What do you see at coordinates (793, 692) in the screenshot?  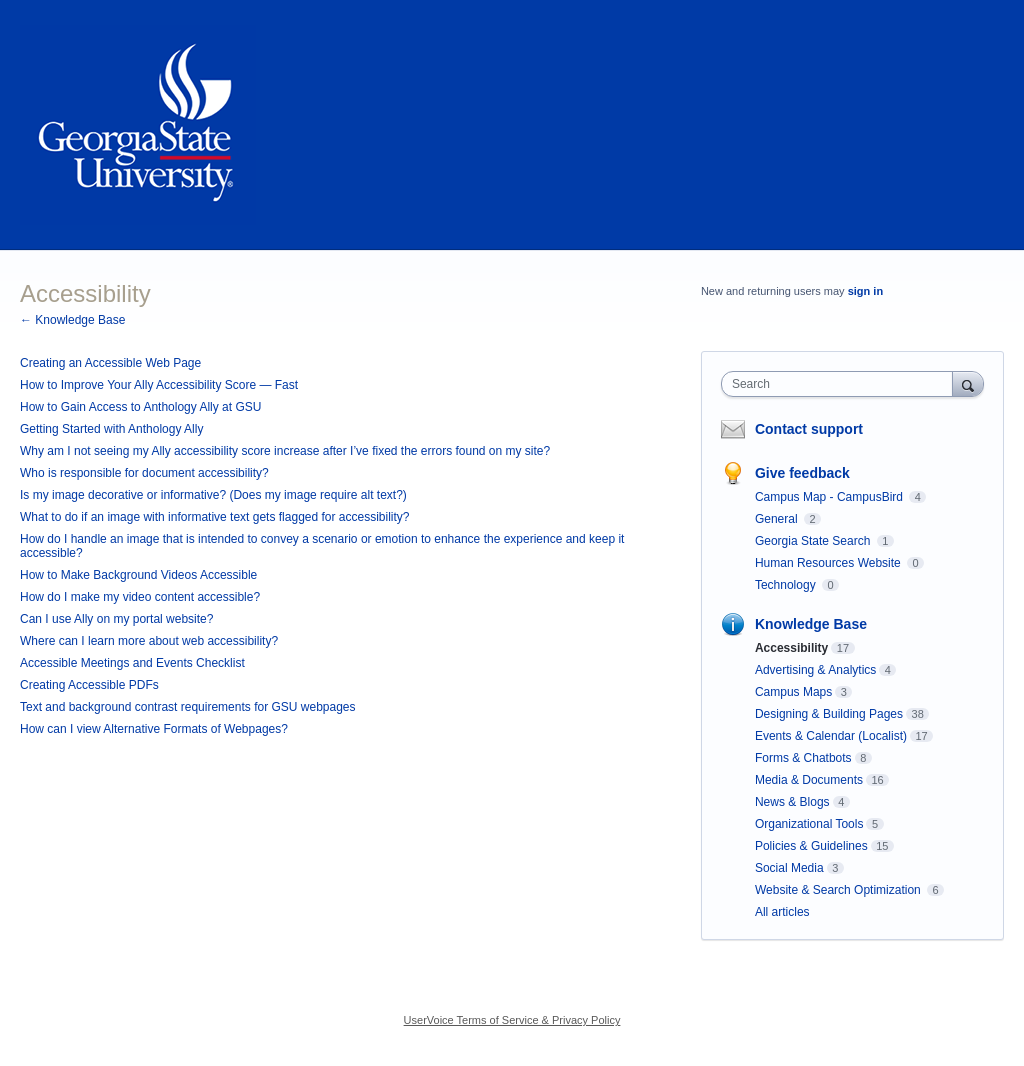 I see `Campus Maps` at bounding box center [793, 692].